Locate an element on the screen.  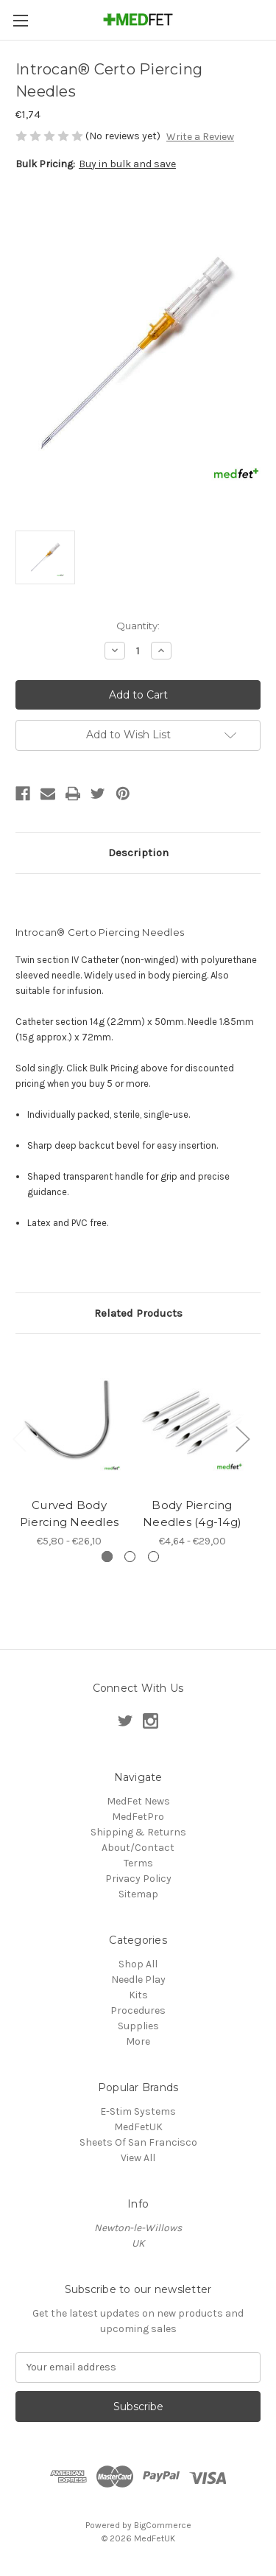
Related Products [tab] is located at coordinates (138, 1313).